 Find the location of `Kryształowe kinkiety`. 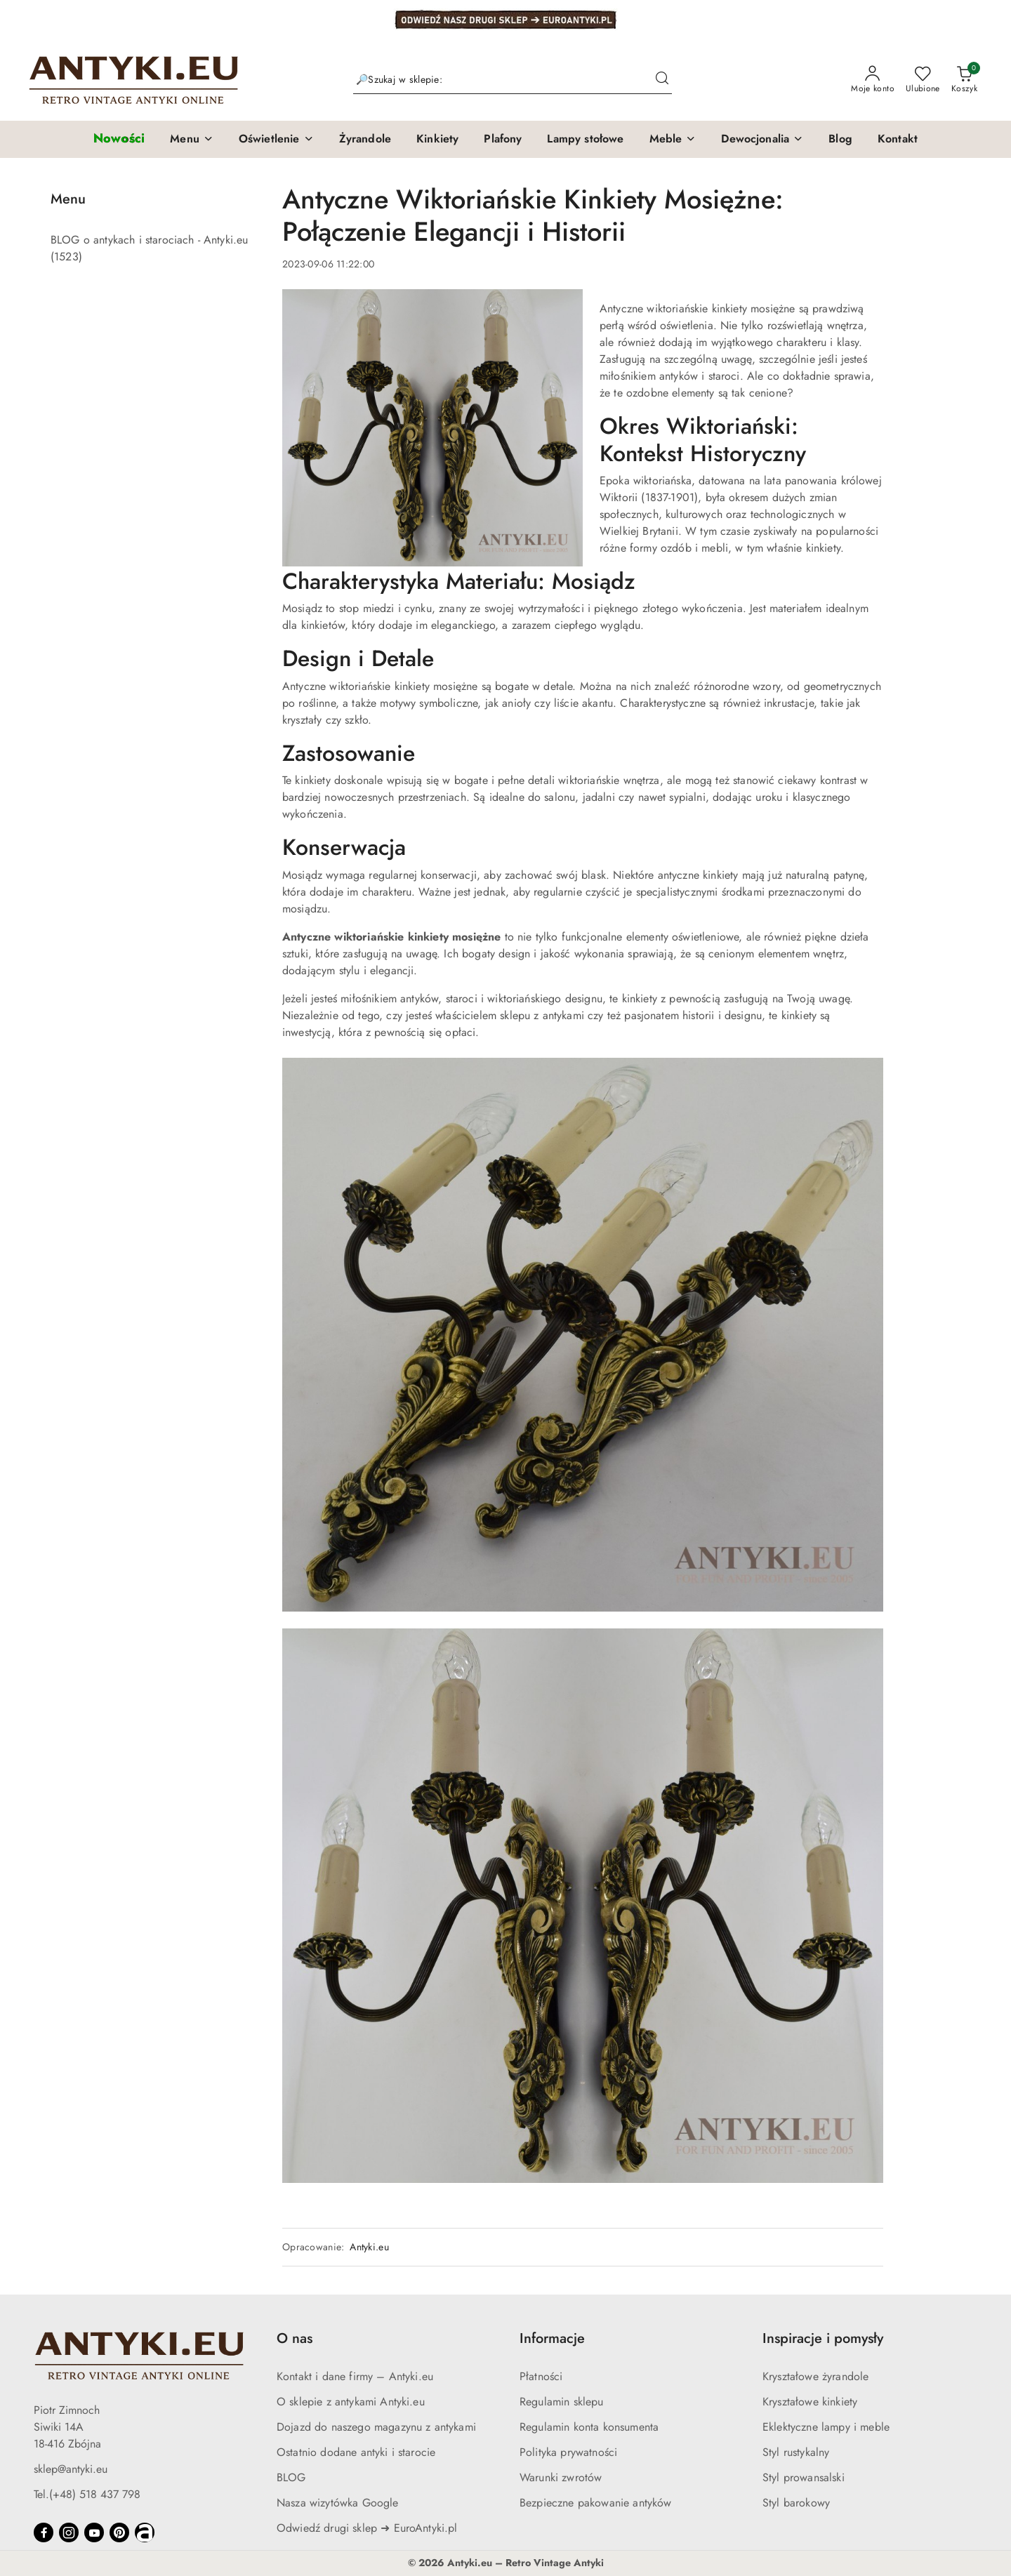

Kryształowe kinkiety is located at coordinates (809, 2402).